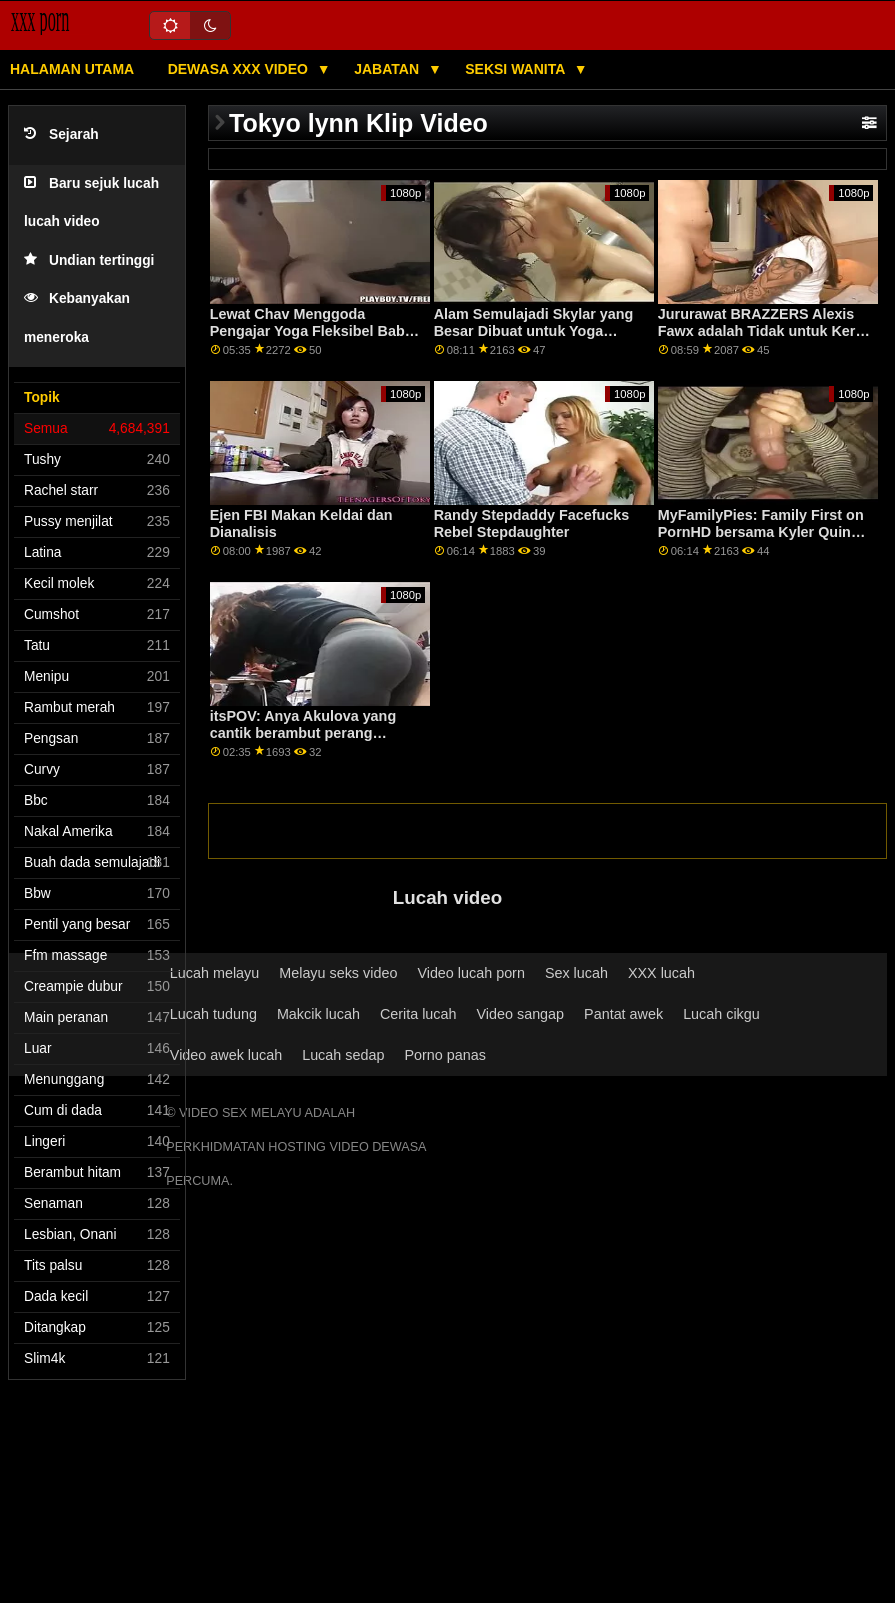 Image resolution: width=895 pixels, height=1603 pixels. Describe the element at coordinates (89, 260) in the screenshot. I see `Undian tertinggi` at that location.